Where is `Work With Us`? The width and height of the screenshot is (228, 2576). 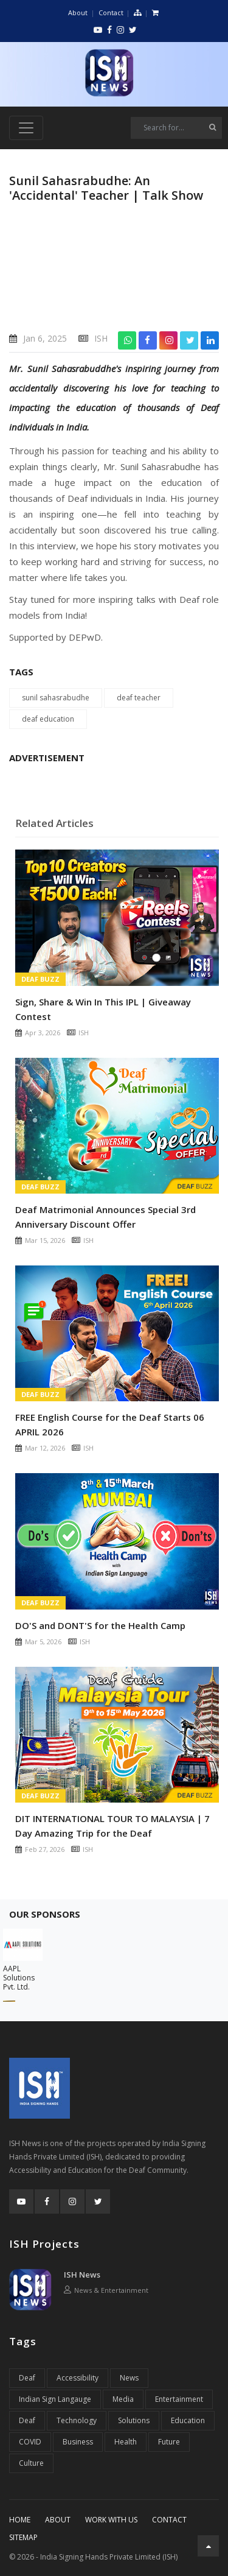
Work With Us is located at coordinates (111, 2519).